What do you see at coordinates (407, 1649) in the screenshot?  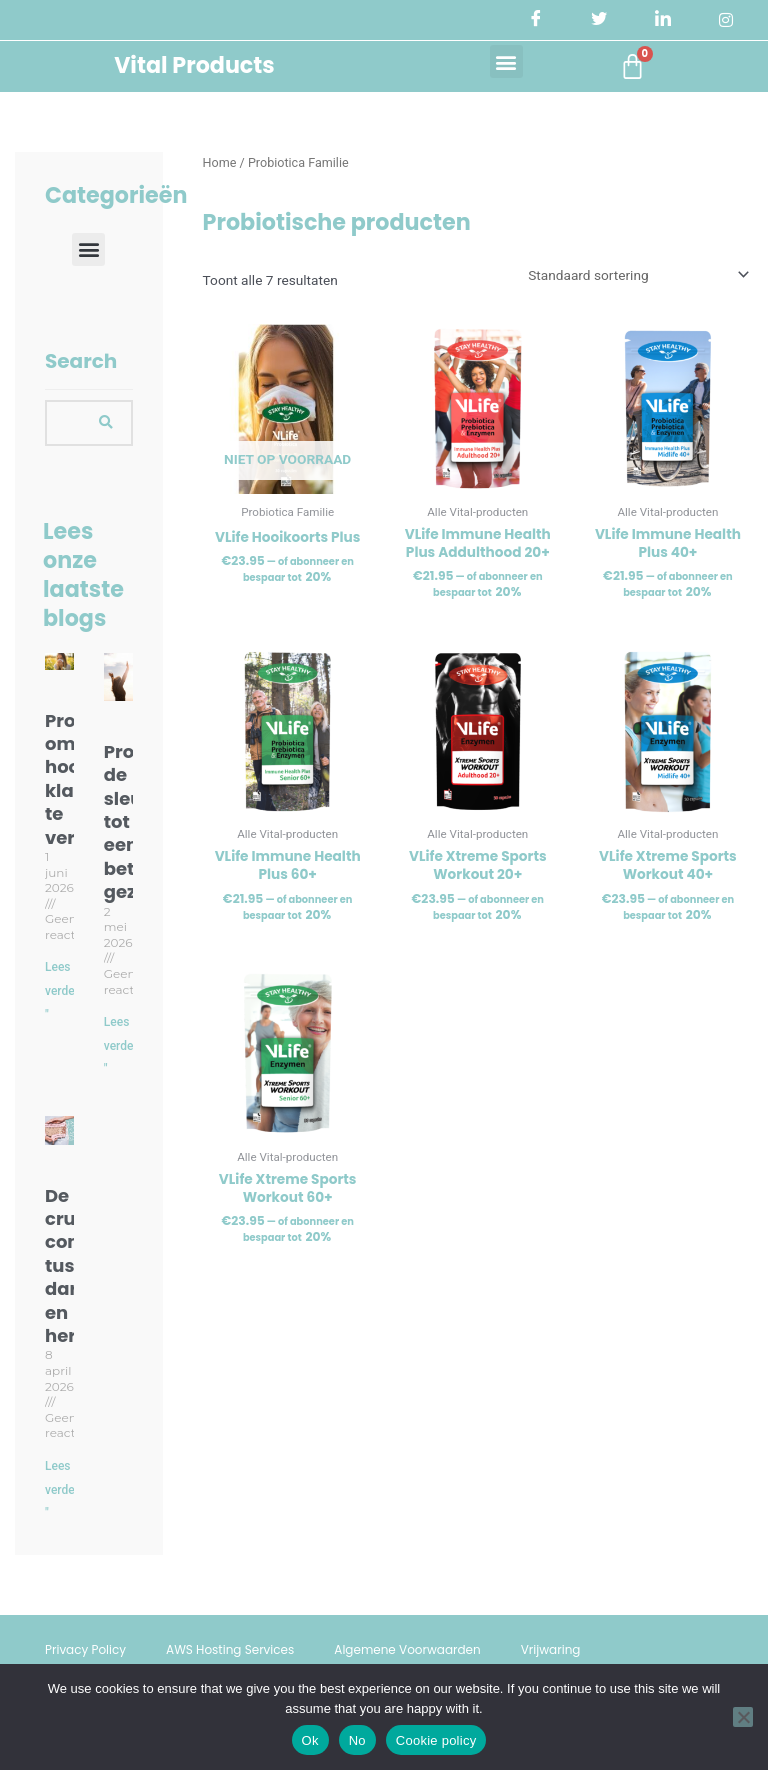 I see `Algemene Voorwaarden` at bounding box center [407, 1649].